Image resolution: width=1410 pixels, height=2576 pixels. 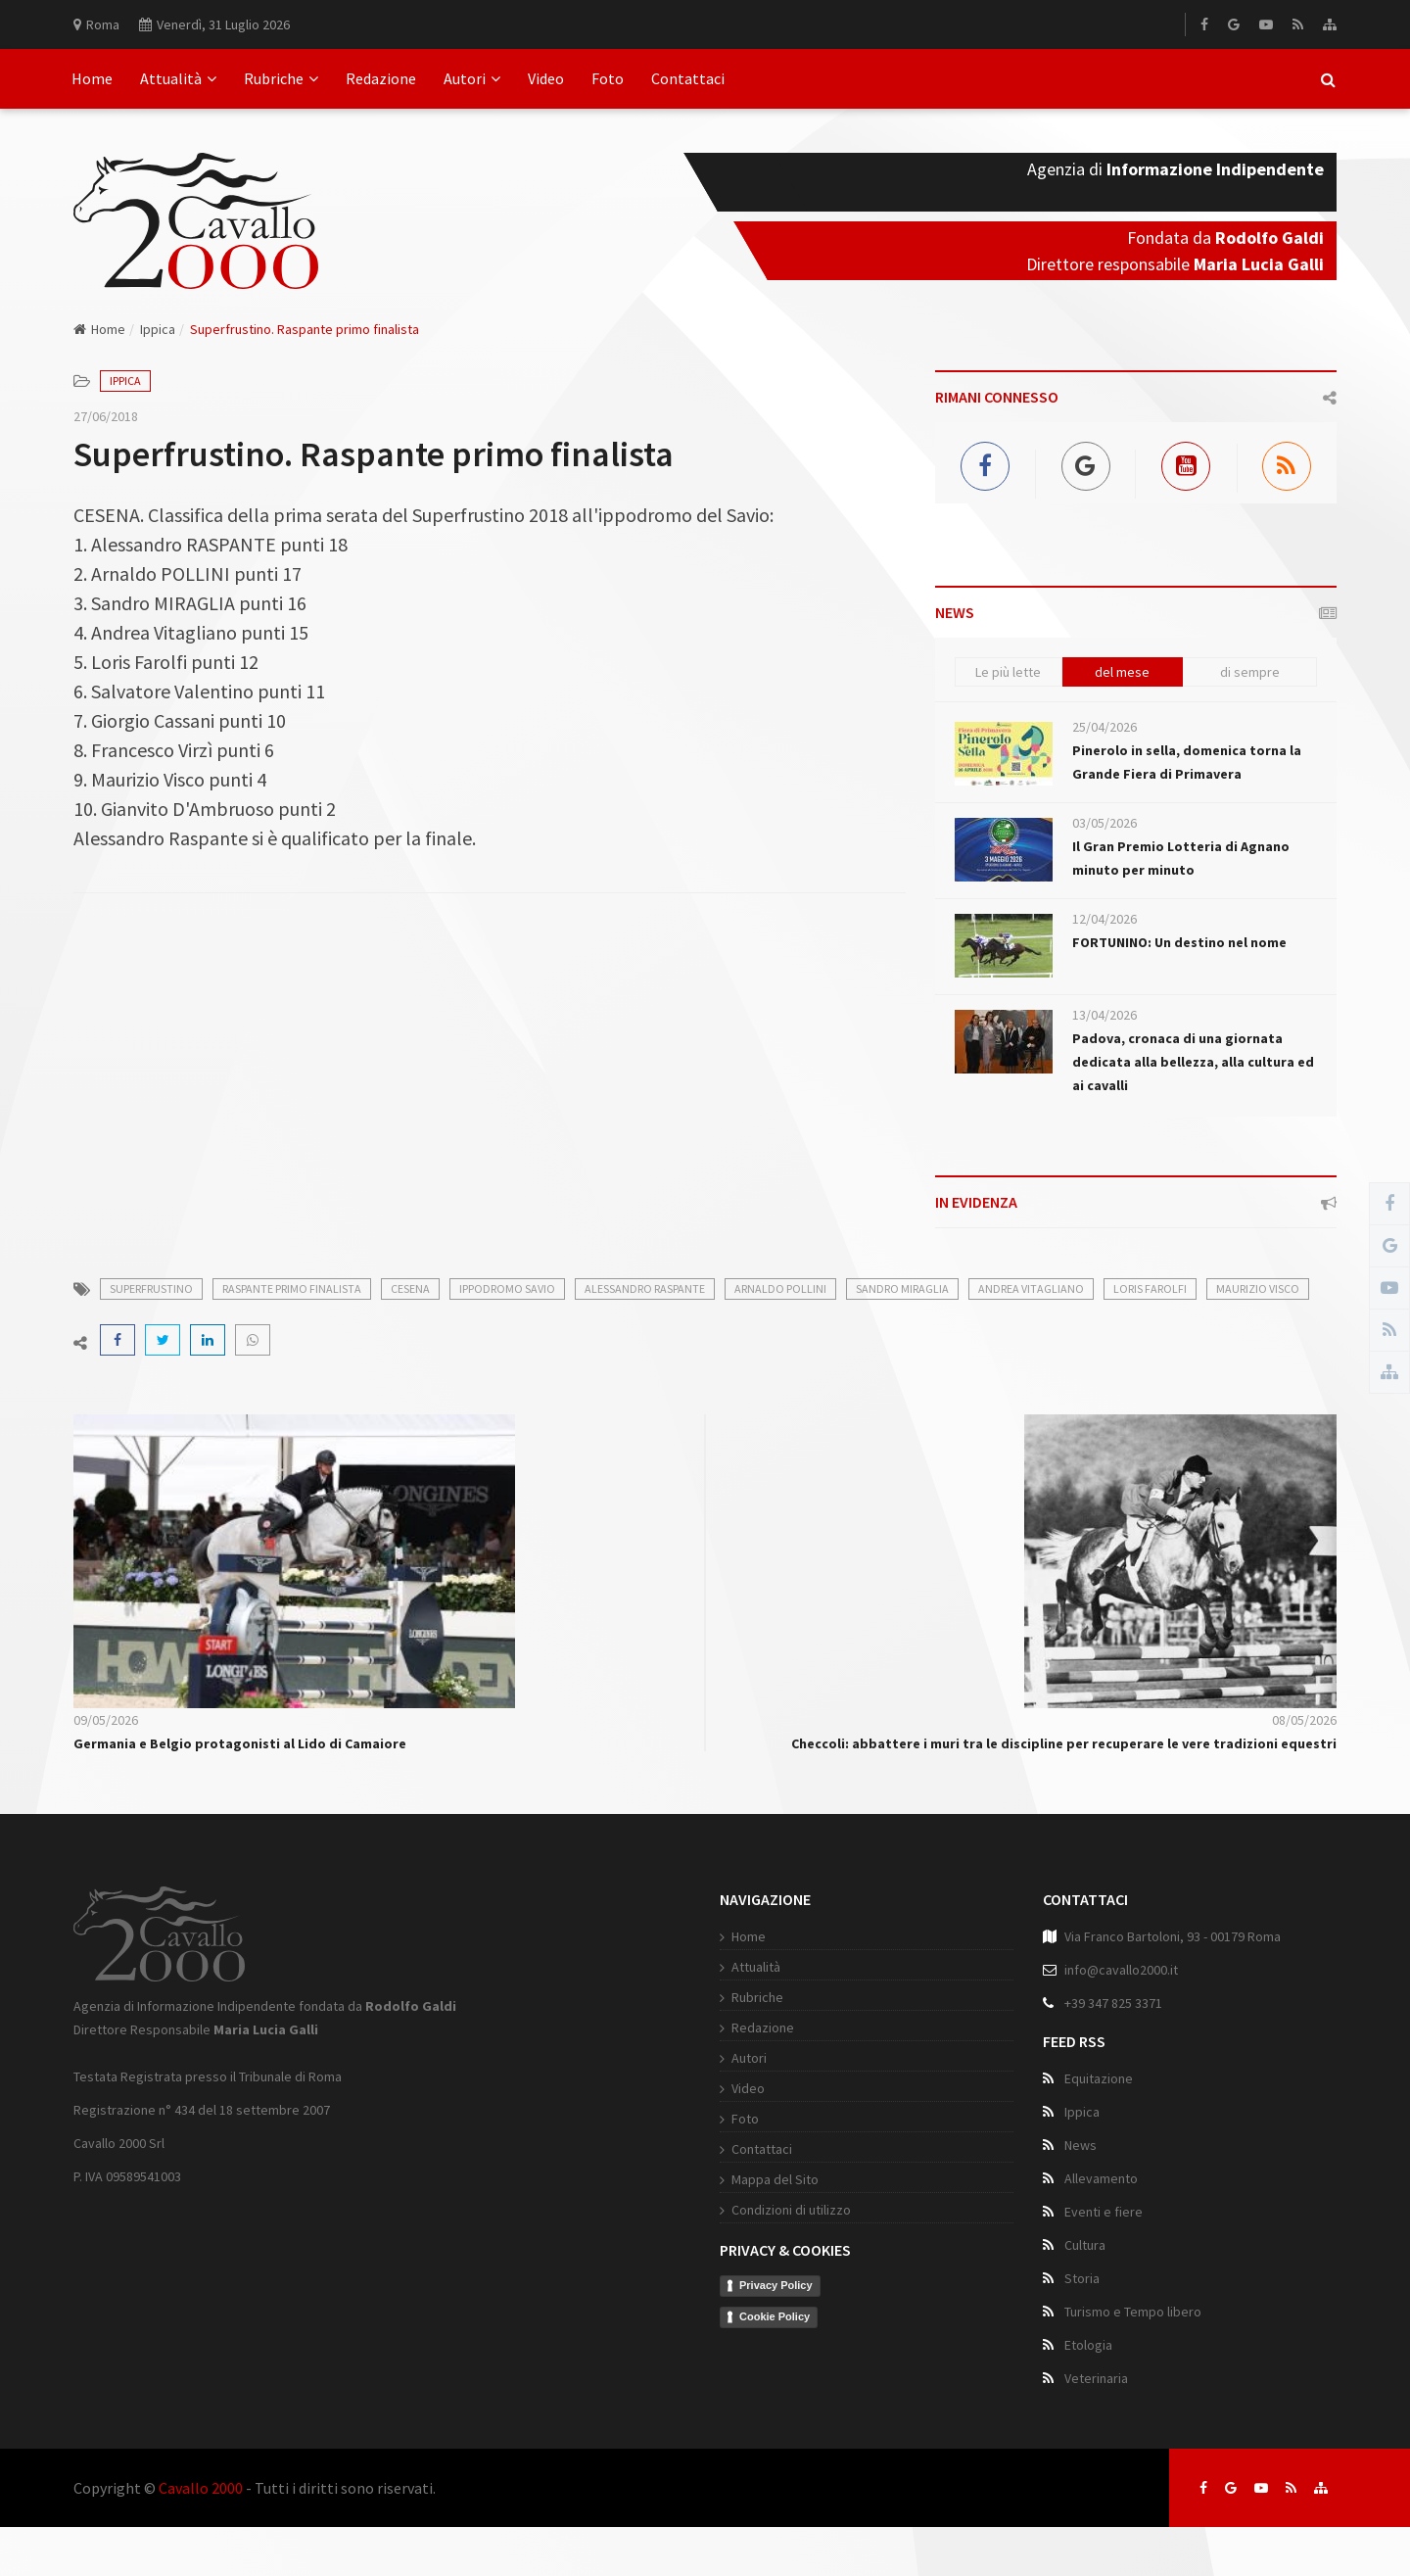 What do you see at coordinates (178, 78) in the screenshot?
I see `Attualità` at bounding box center [178, 78].